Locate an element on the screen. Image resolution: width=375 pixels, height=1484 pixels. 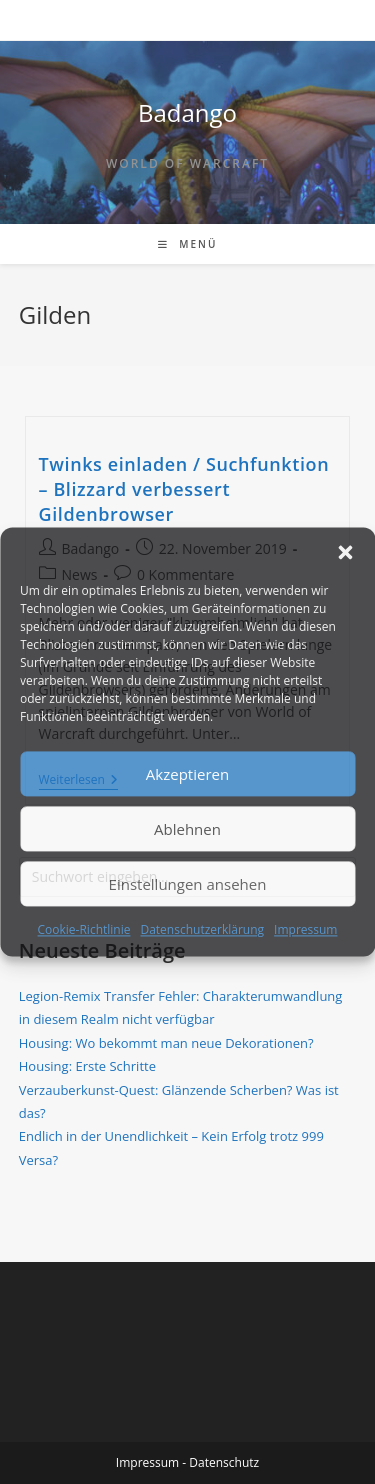
Housing: Erste Schritte is located at coordinates (87, 1066).